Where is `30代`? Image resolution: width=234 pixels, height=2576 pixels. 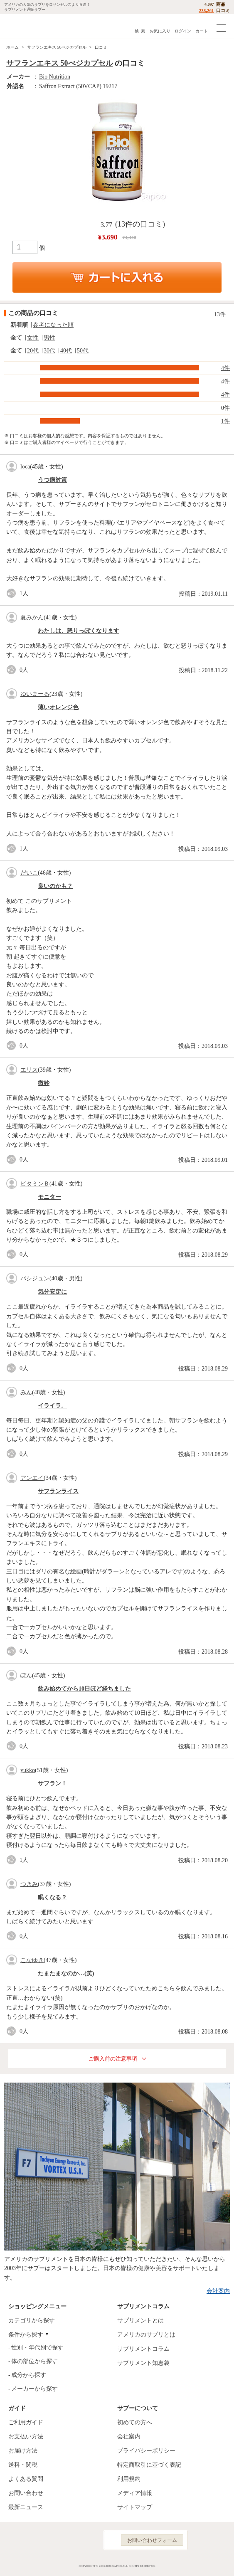 30代 is located at coordinates (49, 351).